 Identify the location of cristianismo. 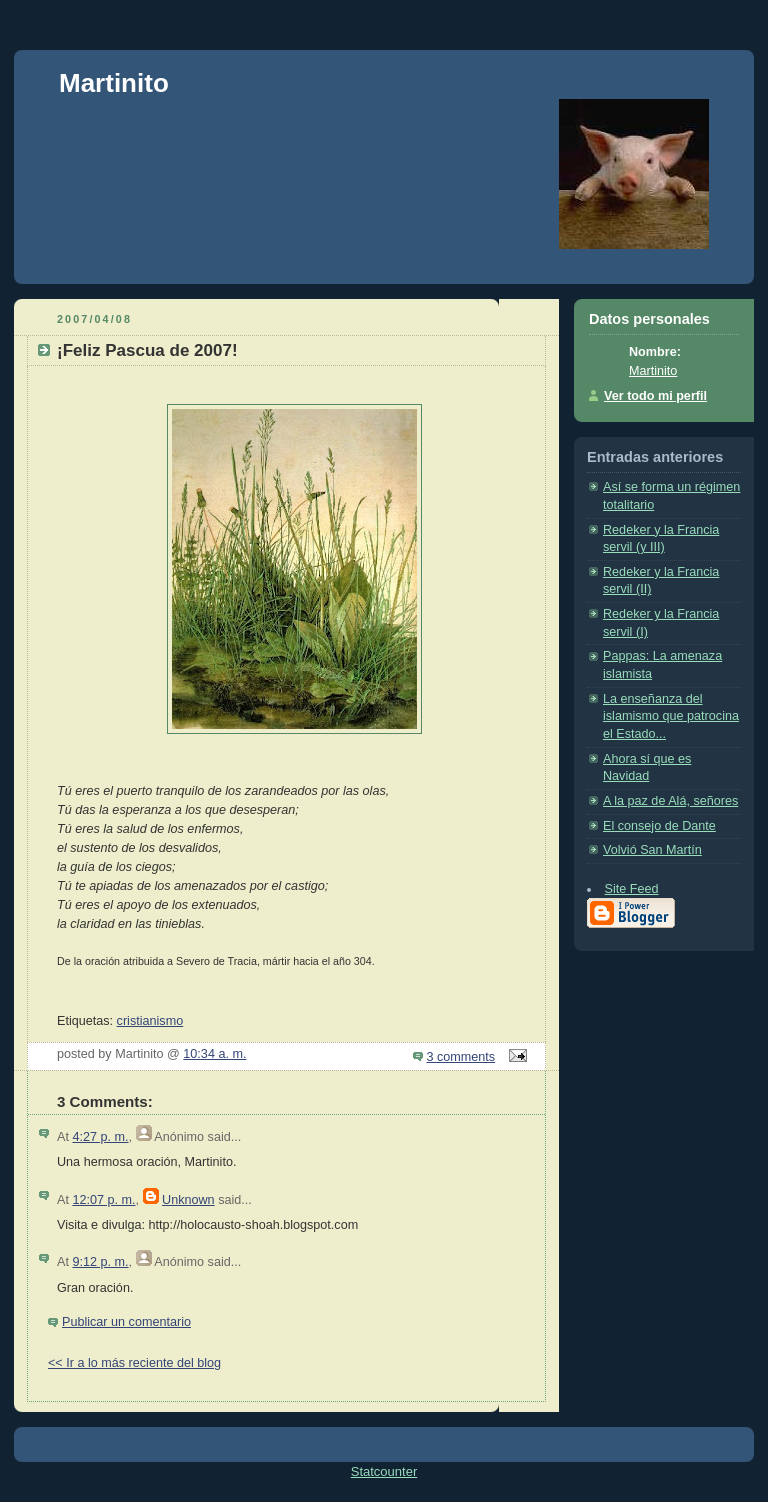
(150, 1021).